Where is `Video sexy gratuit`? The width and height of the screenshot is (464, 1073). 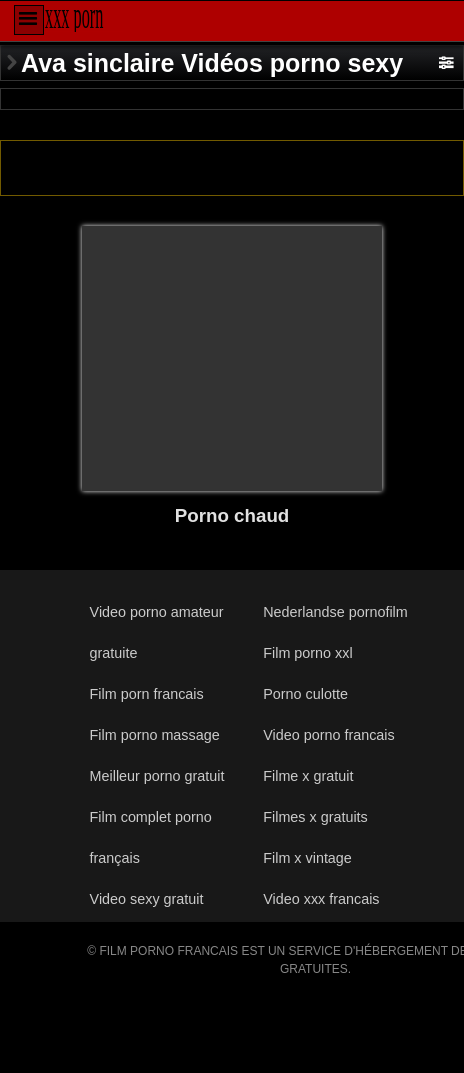 Video sexy gratuit is located at coordinates (147, 899).